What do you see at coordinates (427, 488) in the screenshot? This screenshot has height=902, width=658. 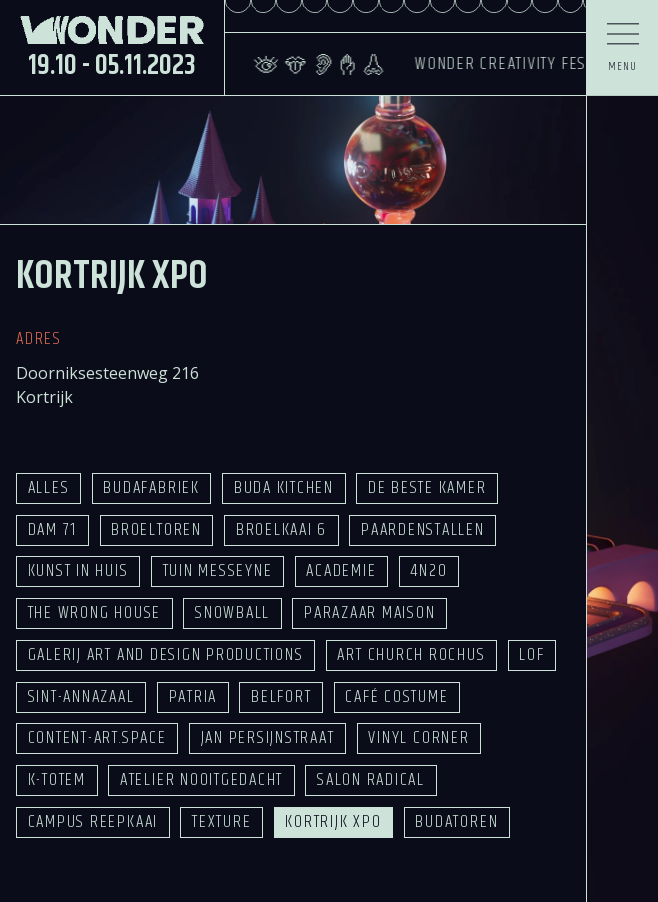 I see `De Beste Kamer` at bounding box center [427, 488].